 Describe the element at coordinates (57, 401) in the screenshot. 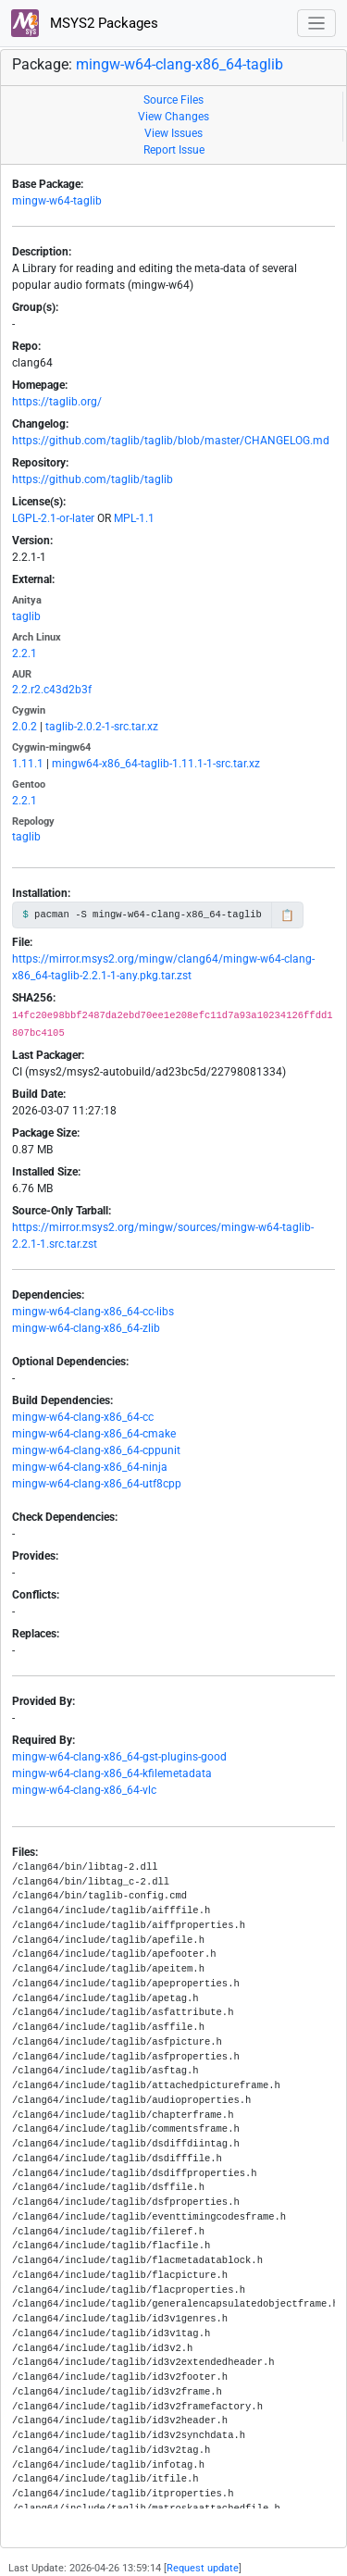

I see `https://taglib.org/` at that location.